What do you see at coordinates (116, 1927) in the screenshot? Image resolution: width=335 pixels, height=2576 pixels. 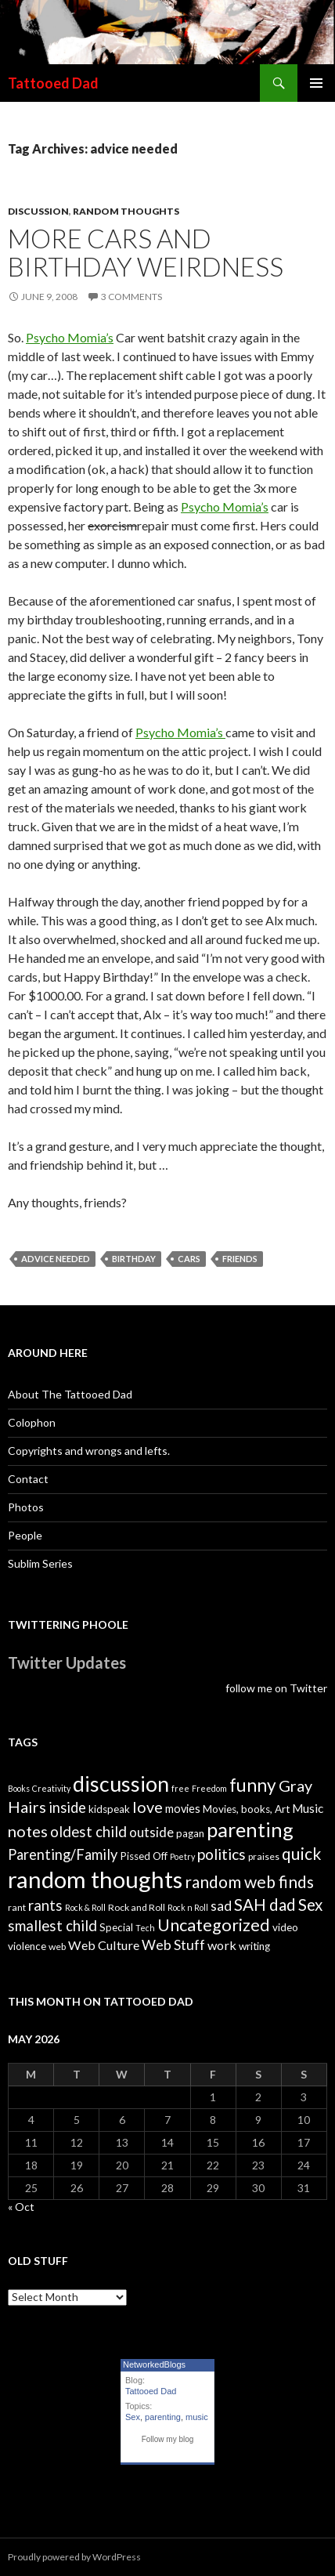 I see `Special [Special (5 items)]` at bounding box center [116, 1927].